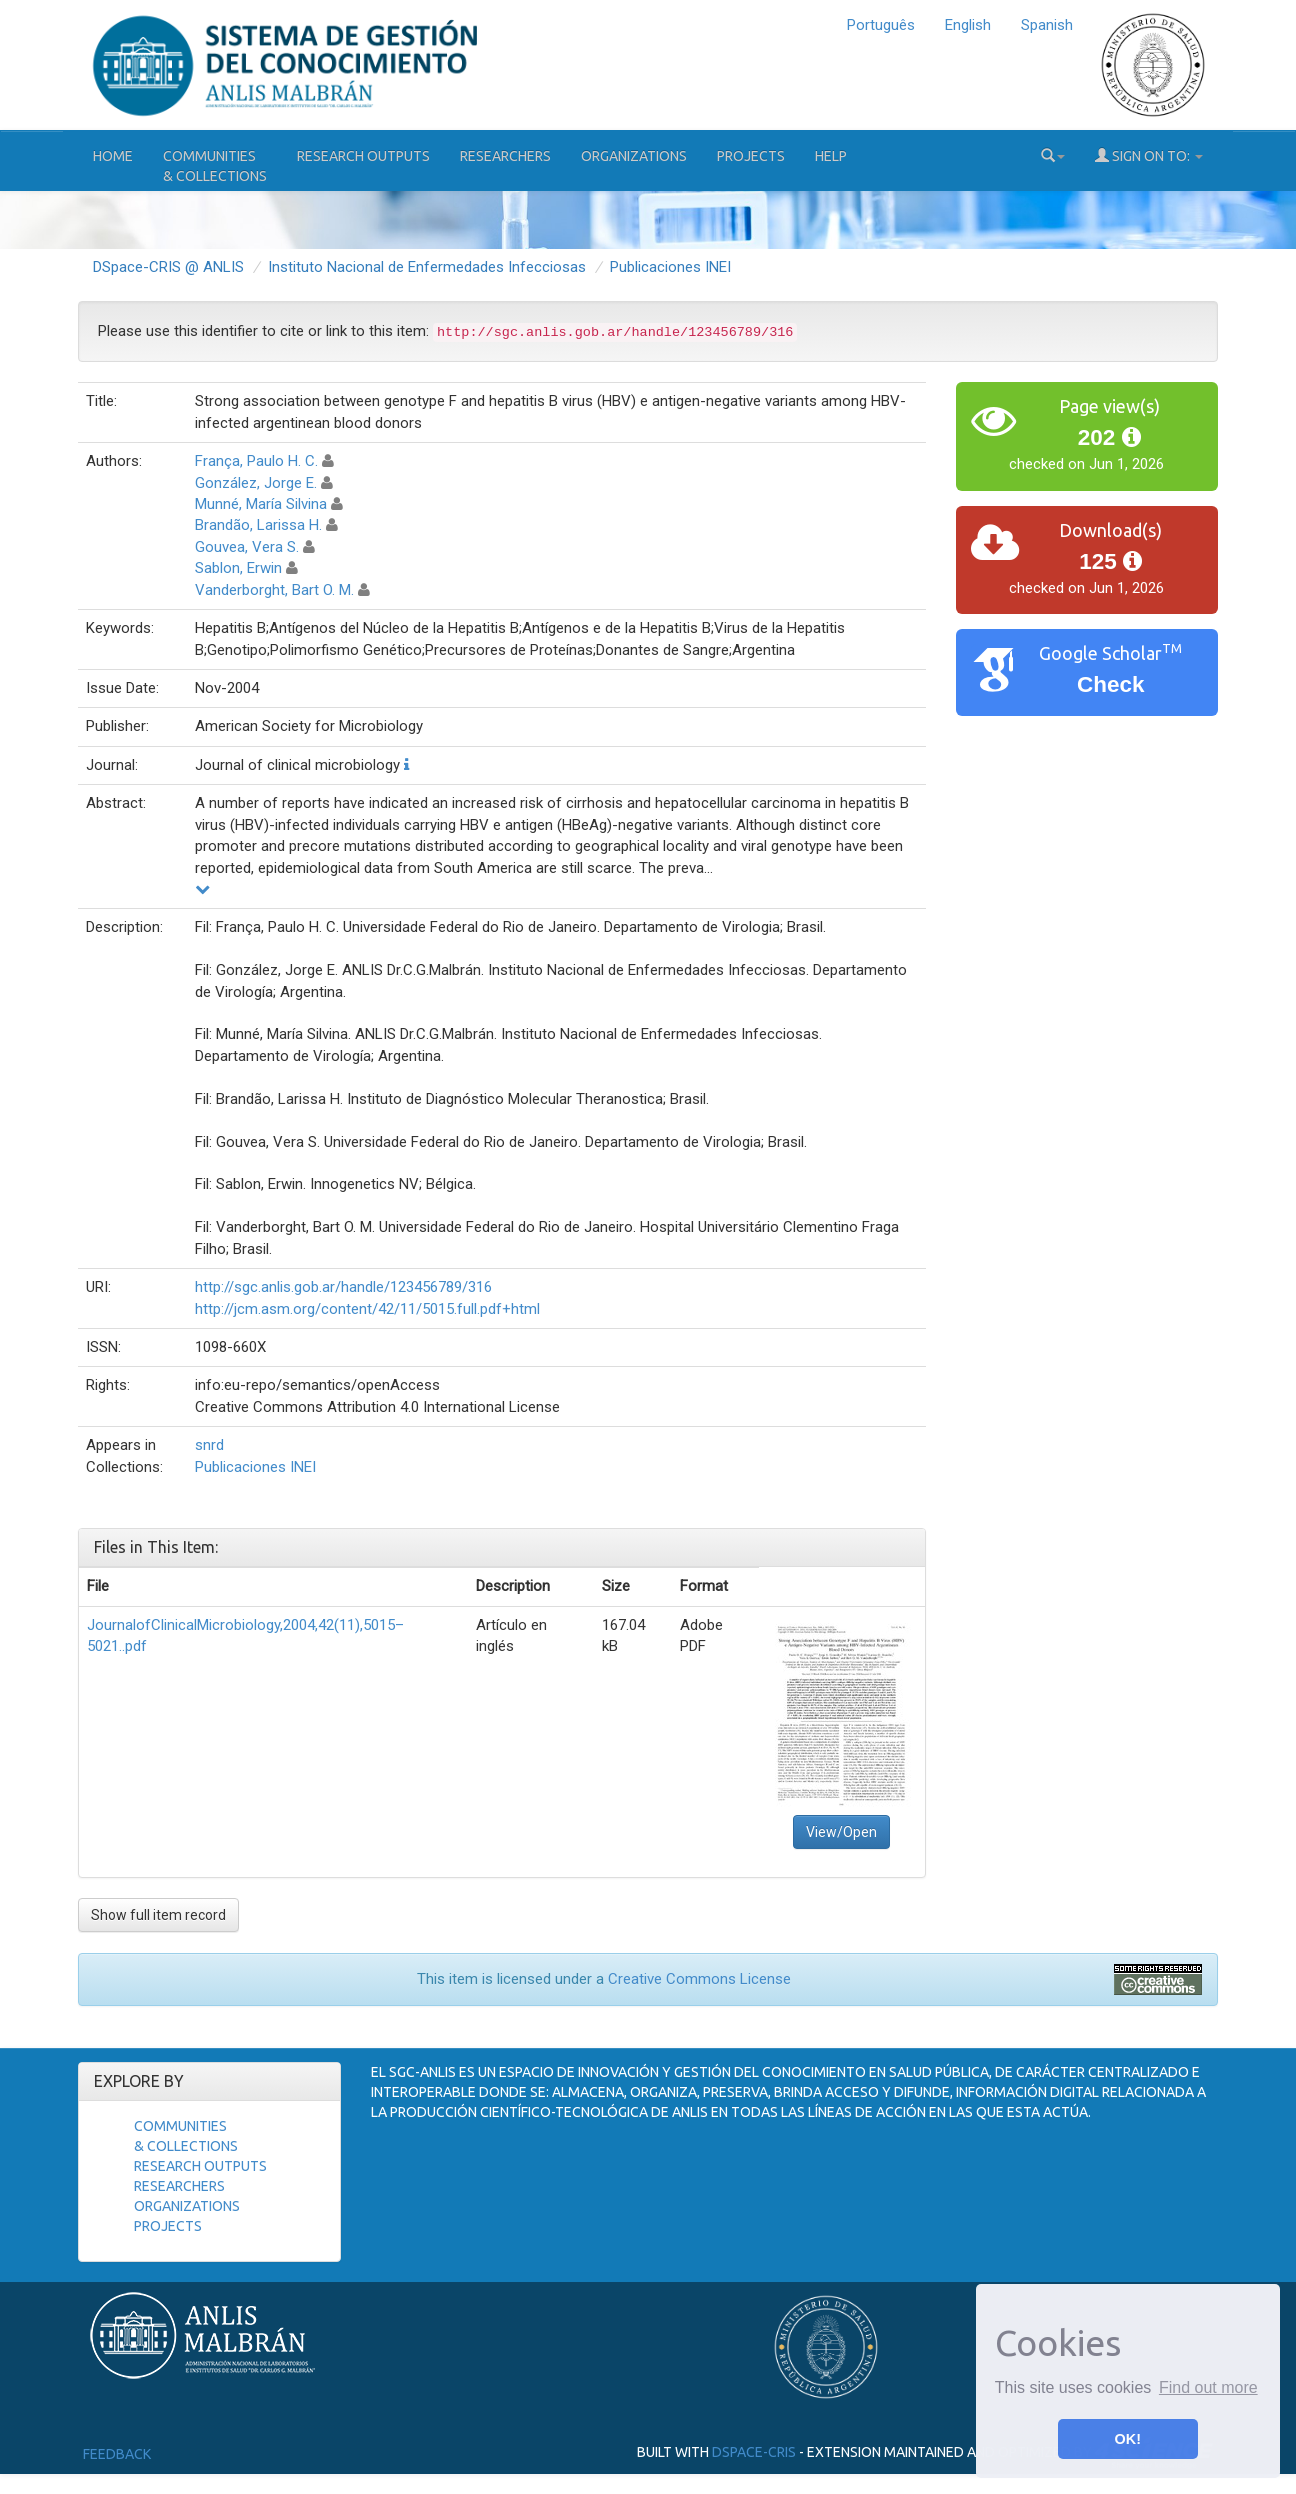 Image resolution: width=1296 pixels, height=2494 pixels. Describe the element at coordinates (751, 156) in the screenshot. I see `Projects` at that location.